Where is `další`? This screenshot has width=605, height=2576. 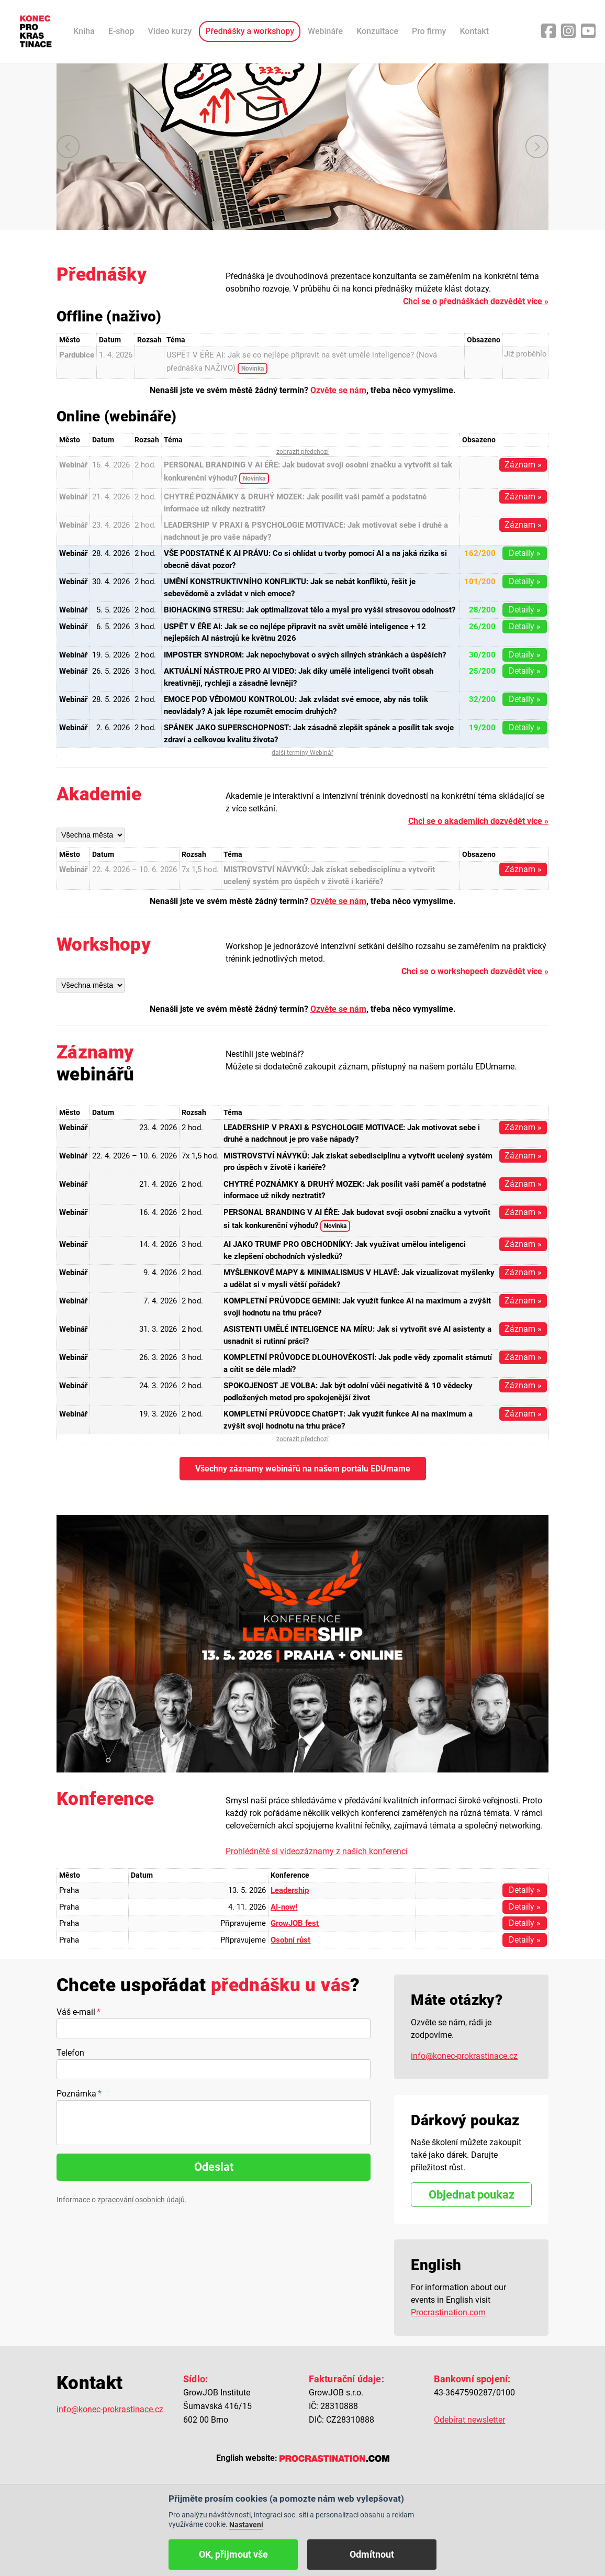 další is located at coordinates (536, 146).